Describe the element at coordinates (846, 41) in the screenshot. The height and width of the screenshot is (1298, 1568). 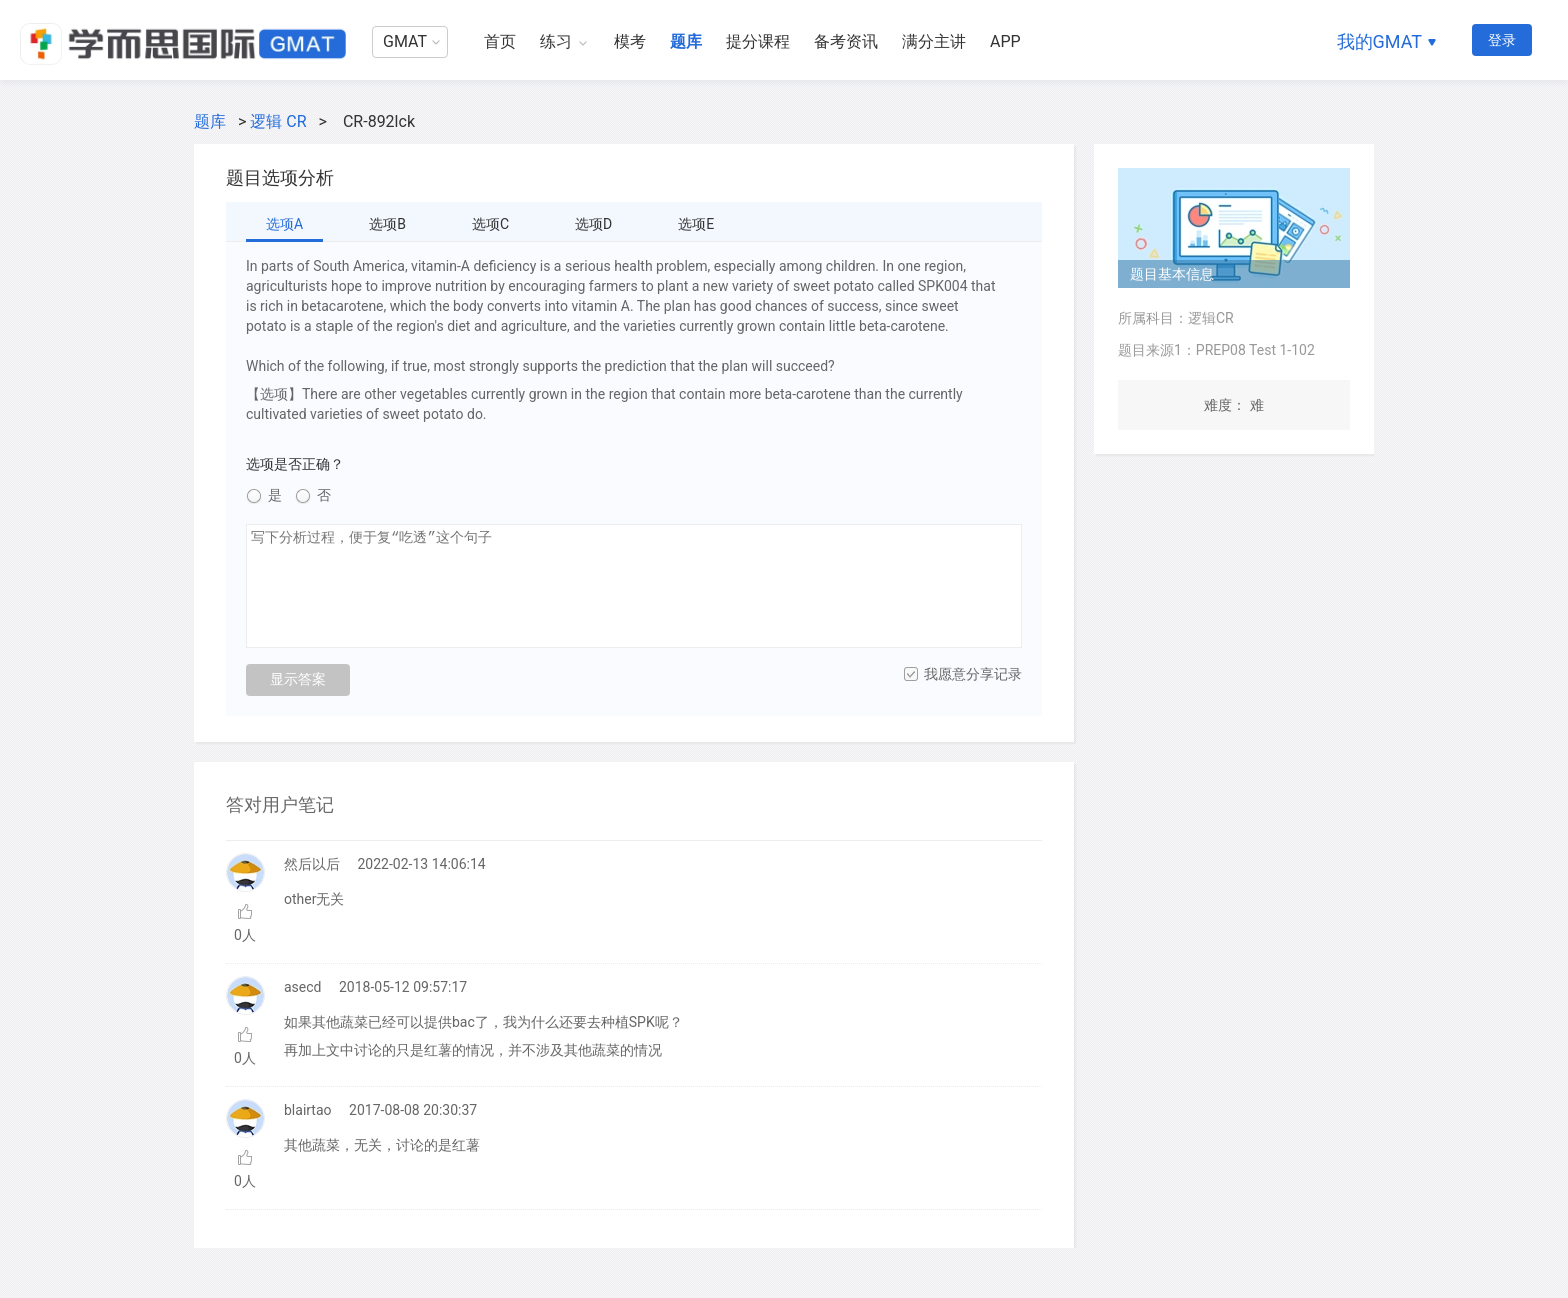
I see `备考资讯` at that location.